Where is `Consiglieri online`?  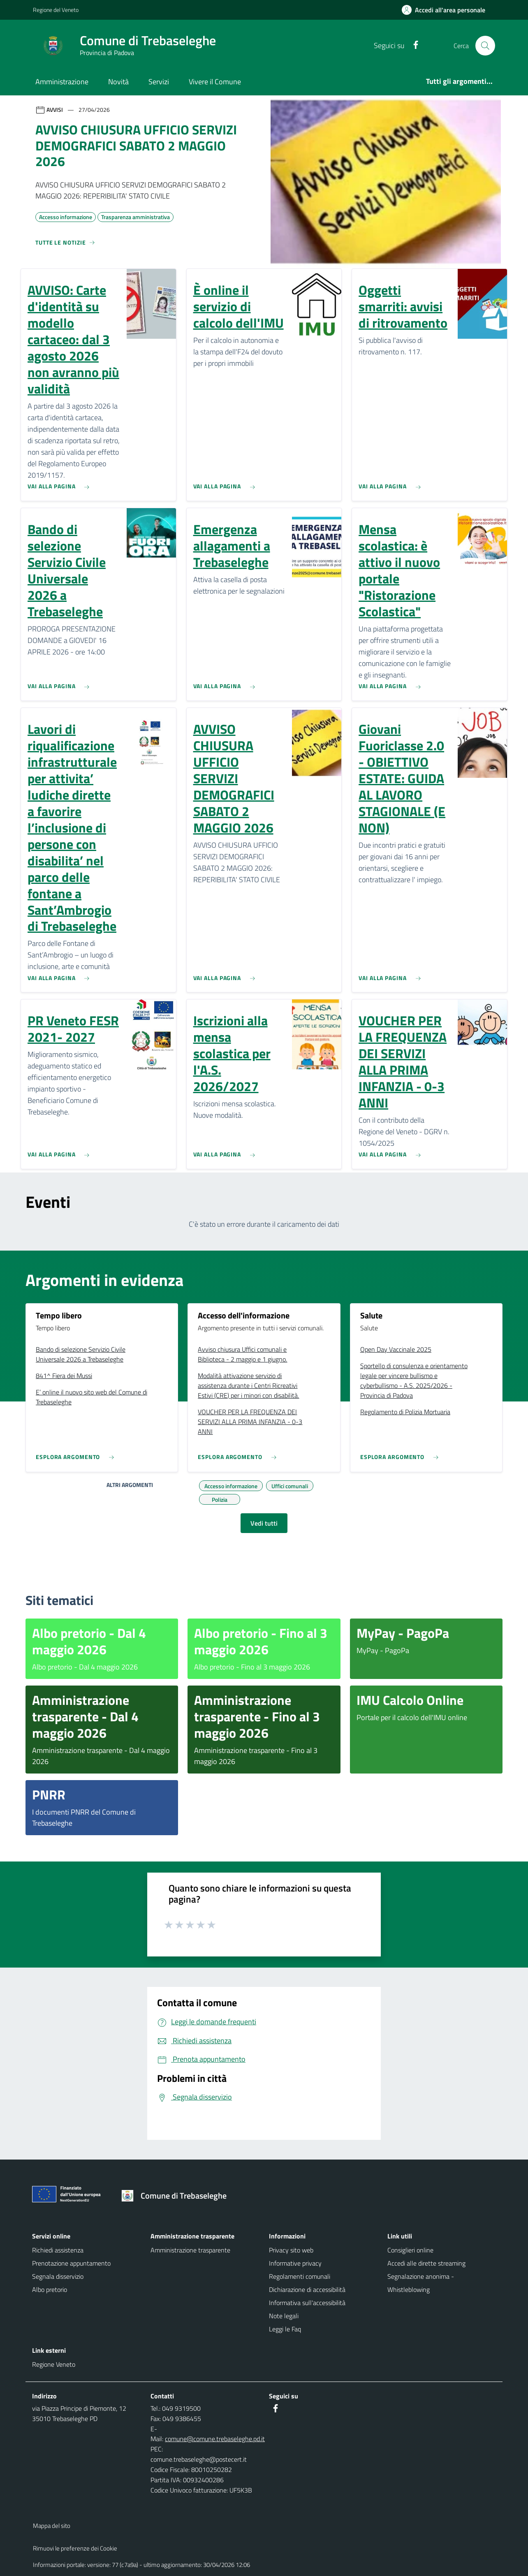 Consiglieri online is located at coordinates (410, 2250).